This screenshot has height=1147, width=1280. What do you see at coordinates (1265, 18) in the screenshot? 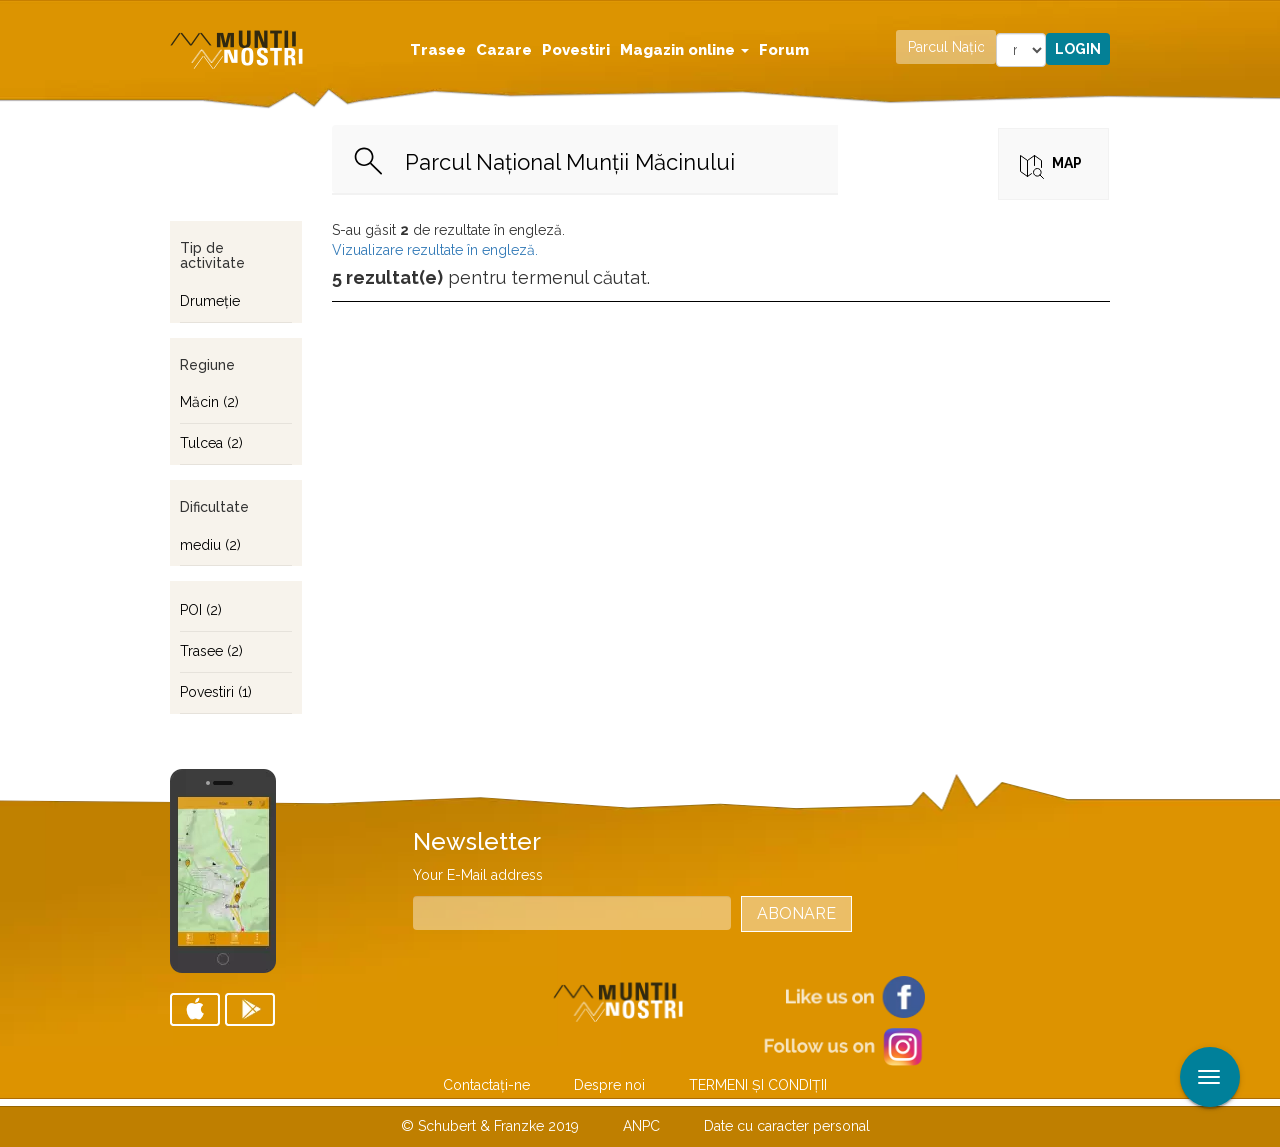
I see `Aplicare` at bounding box center [1265, 18].